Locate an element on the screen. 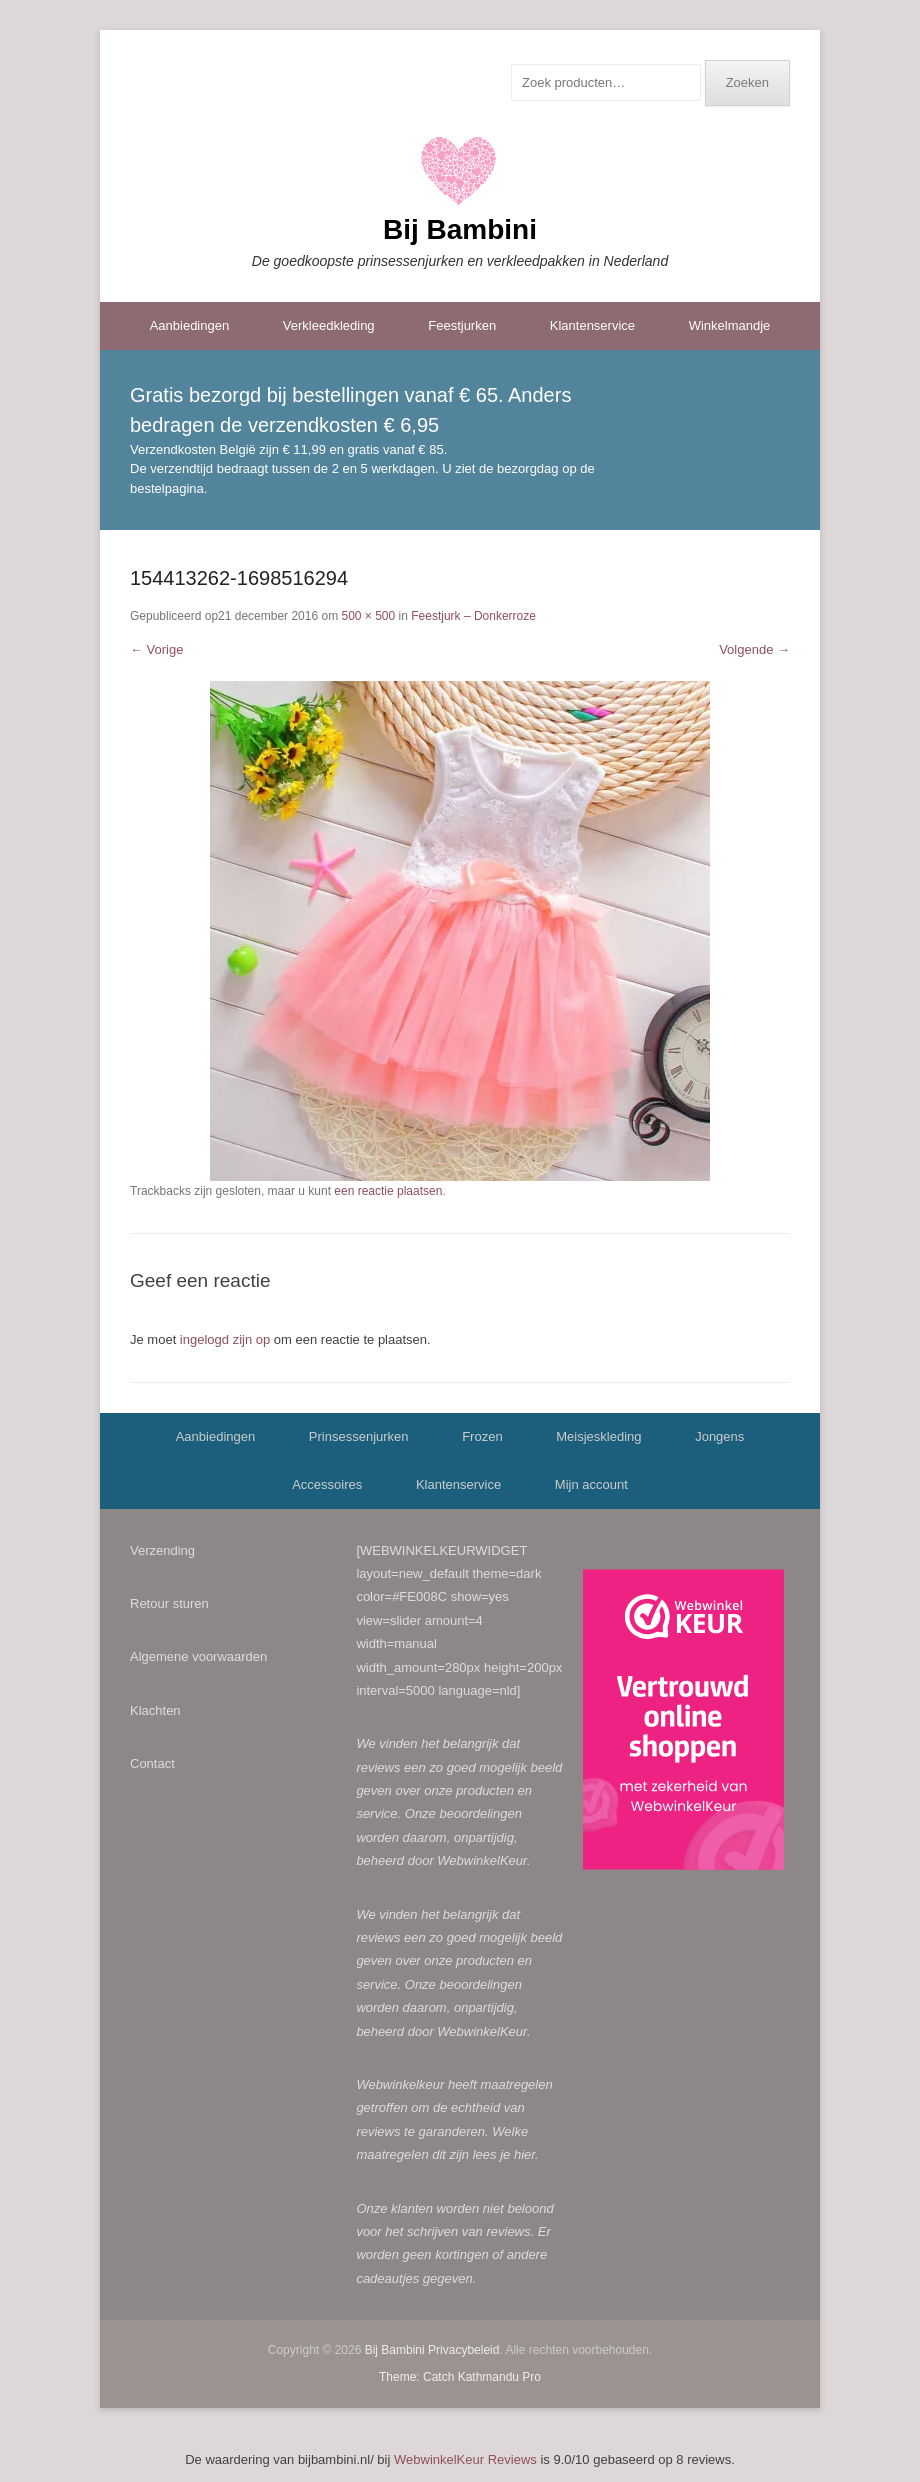 The image size is (920, 2482). Frozen is located at coordinates (482, 1436).